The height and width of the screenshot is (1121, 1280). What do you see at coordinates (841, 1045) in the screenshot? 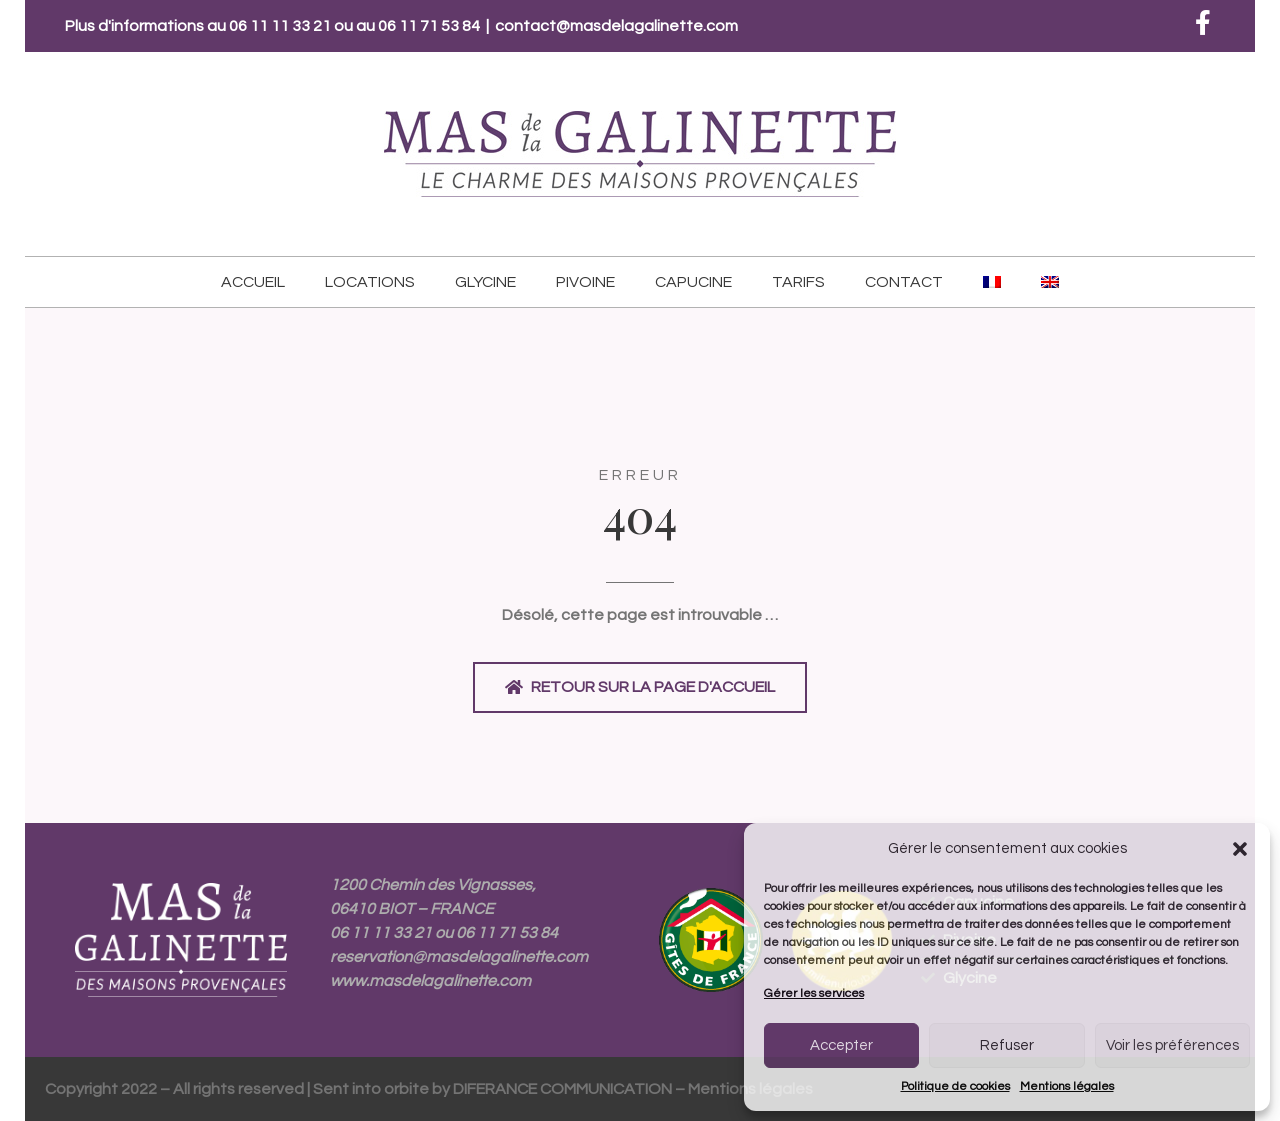
I see `Accepter` at bounding box center [841, 1045].